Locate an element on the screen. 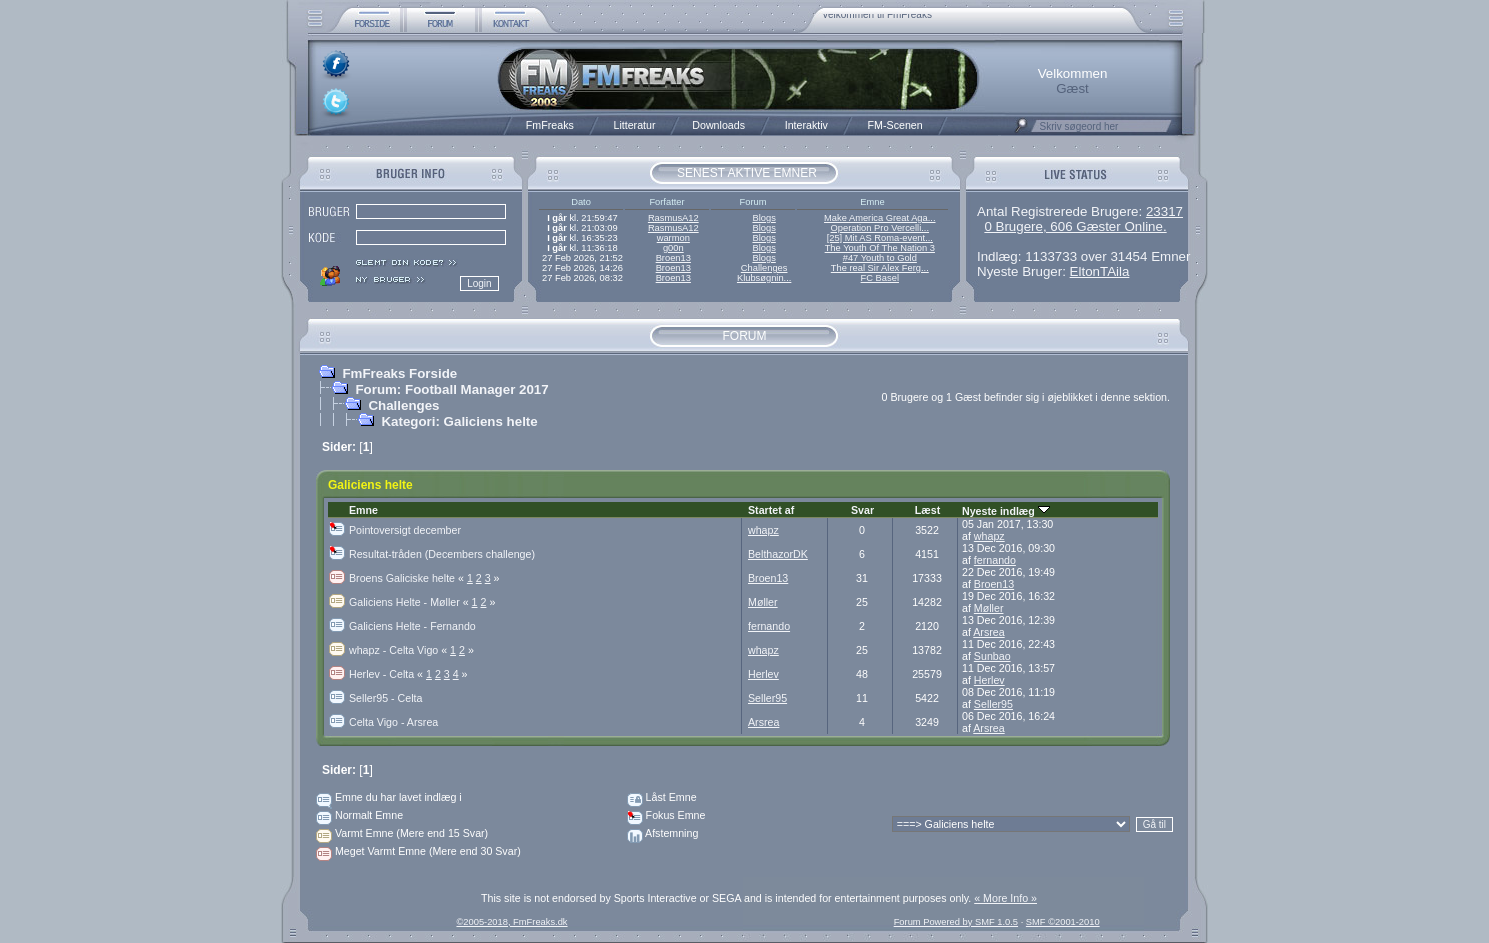 This screenshot has height=943, width=1489. fernando is located at coordinates (995, 560).